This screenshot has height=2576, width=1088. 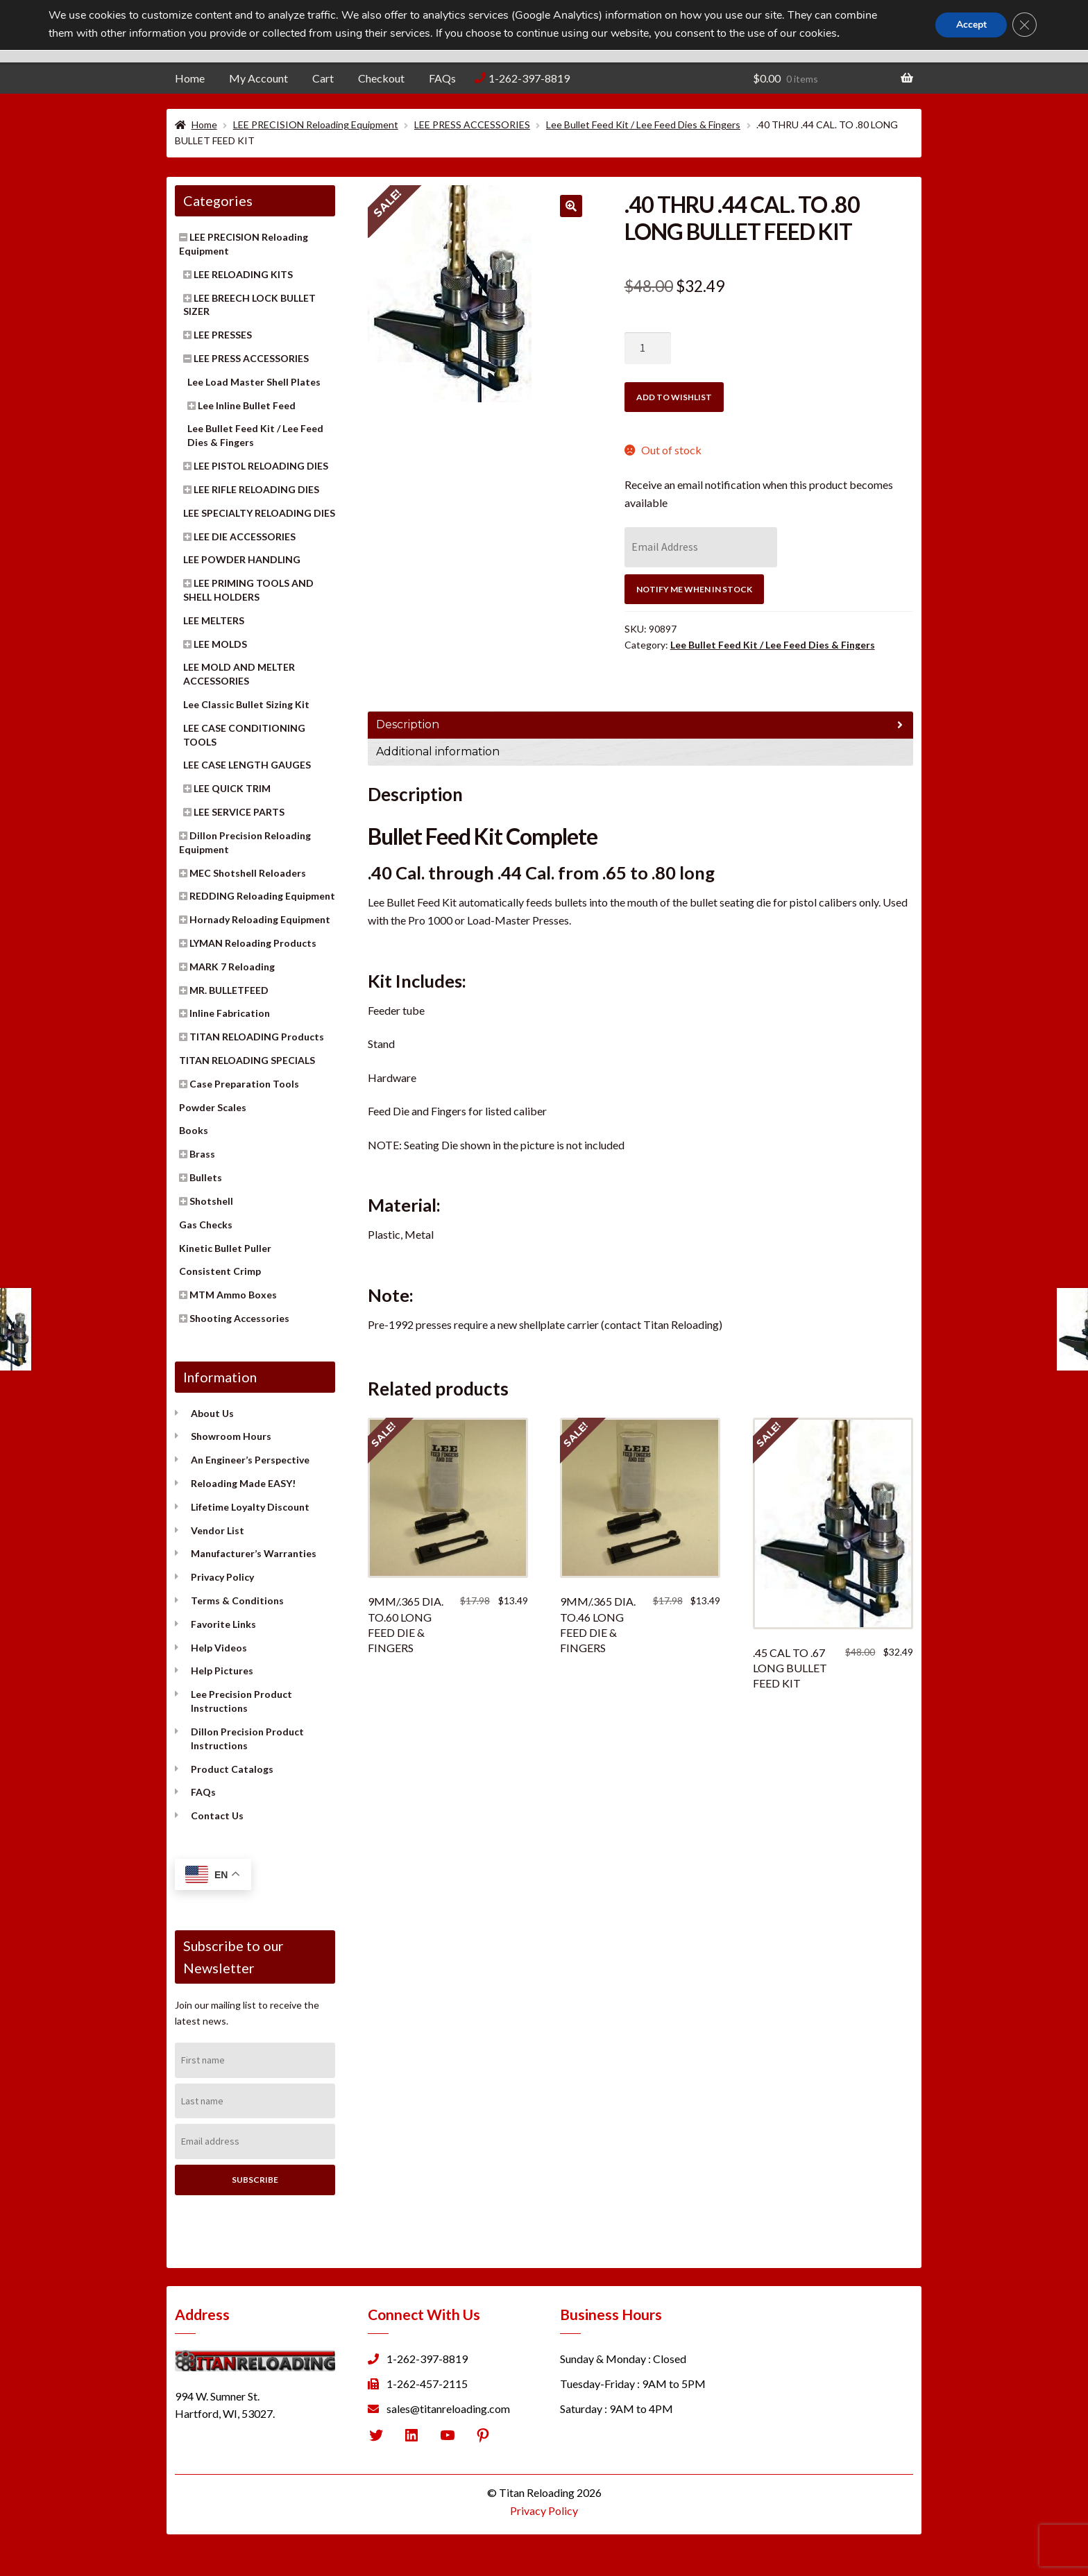 What do you see at coordinates (220, 644) in the screenshot?
I see `LEE MOLDS` at bounding box center [220, 644].